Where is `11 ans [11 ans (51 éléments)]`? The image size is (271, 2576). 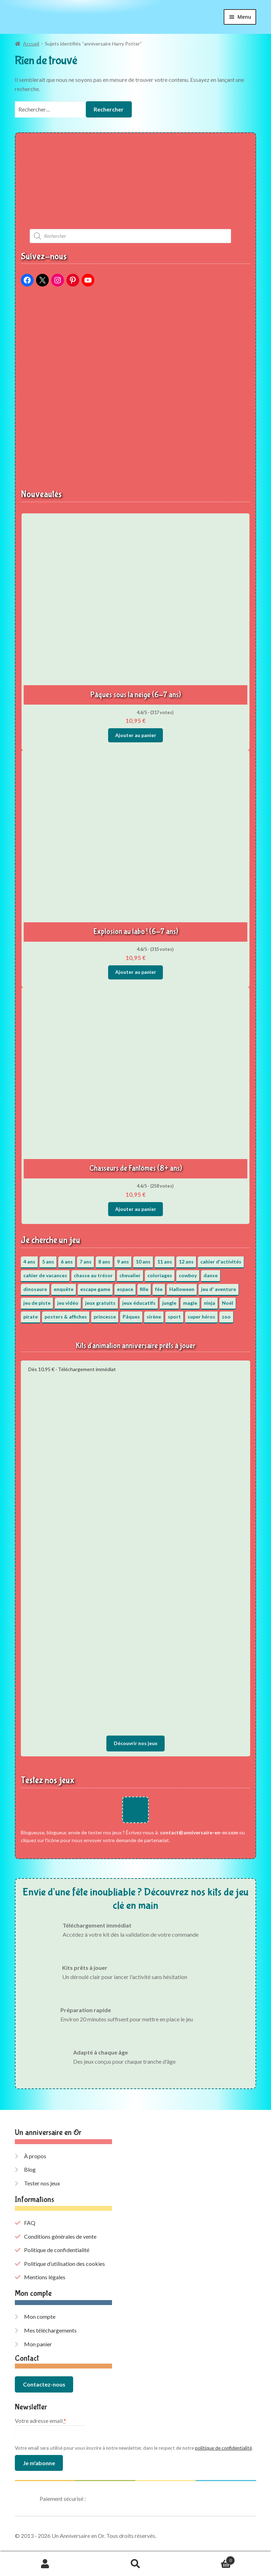 11 ans [11 ans (51 éléments)] is located at coordinates (164, 1262).